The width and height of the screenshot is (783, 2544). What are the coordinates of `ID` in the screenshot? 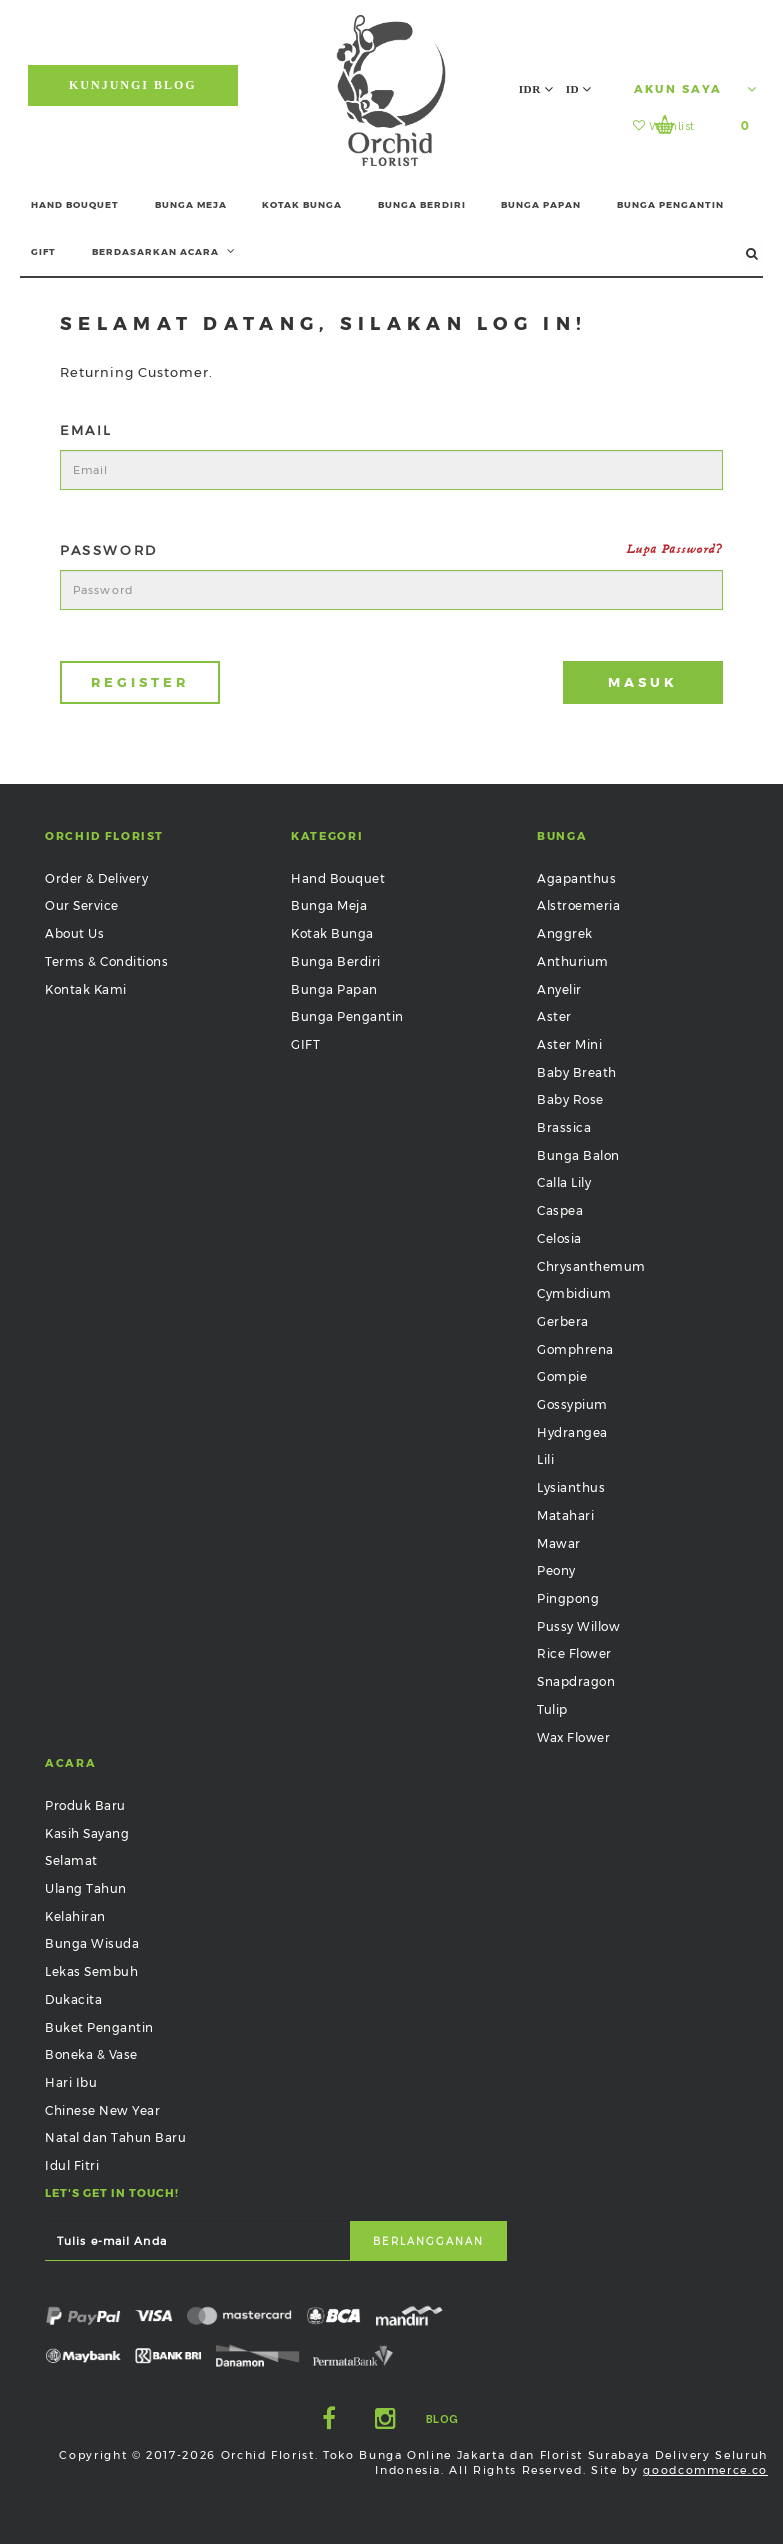 It's located at (579, 89).